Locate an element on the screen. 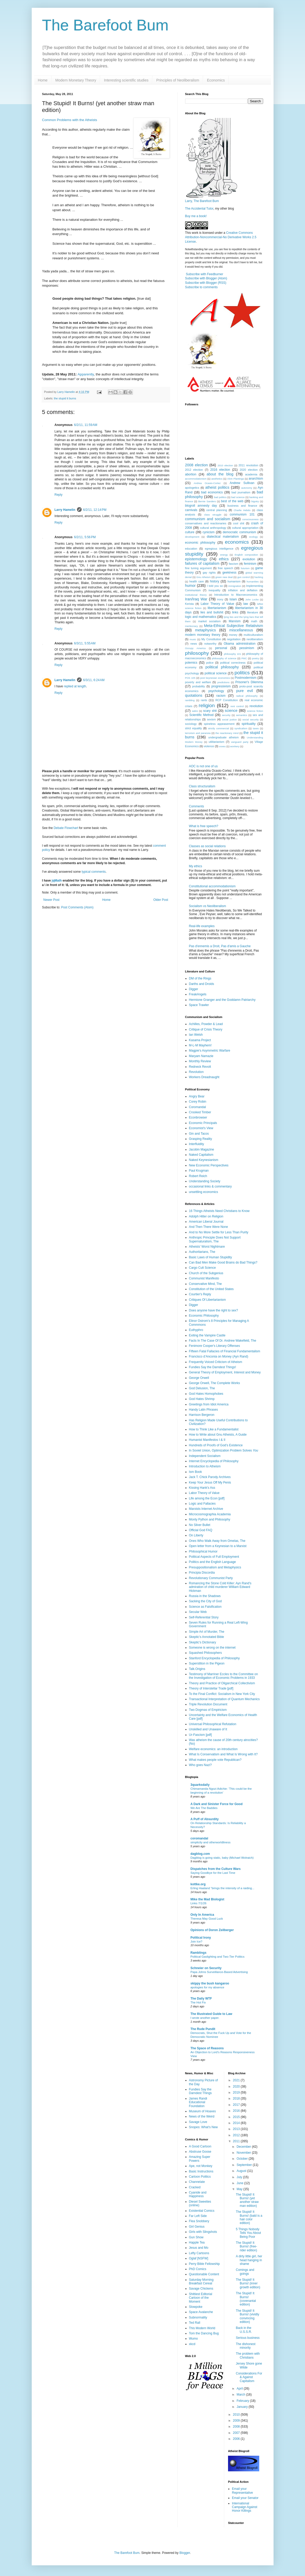 Image resolution: width=305 pixels, height=2576 pixels. Savage Chickens is located at coordinates (201, 2288).